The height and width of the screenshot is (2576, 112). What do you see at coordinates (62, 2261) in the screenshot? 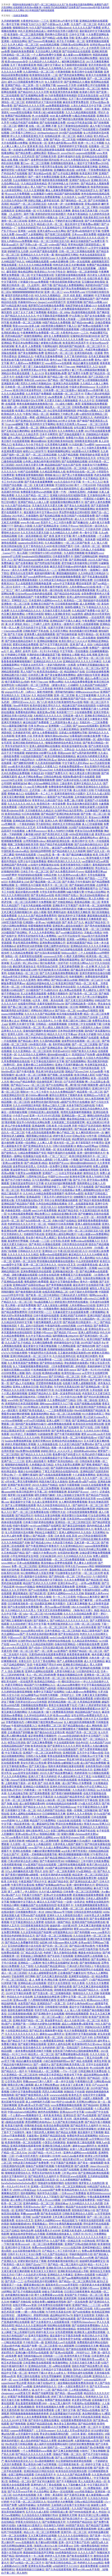
I see `叁色映像影视传媒有限公司` at bounding box center [62, 2261].